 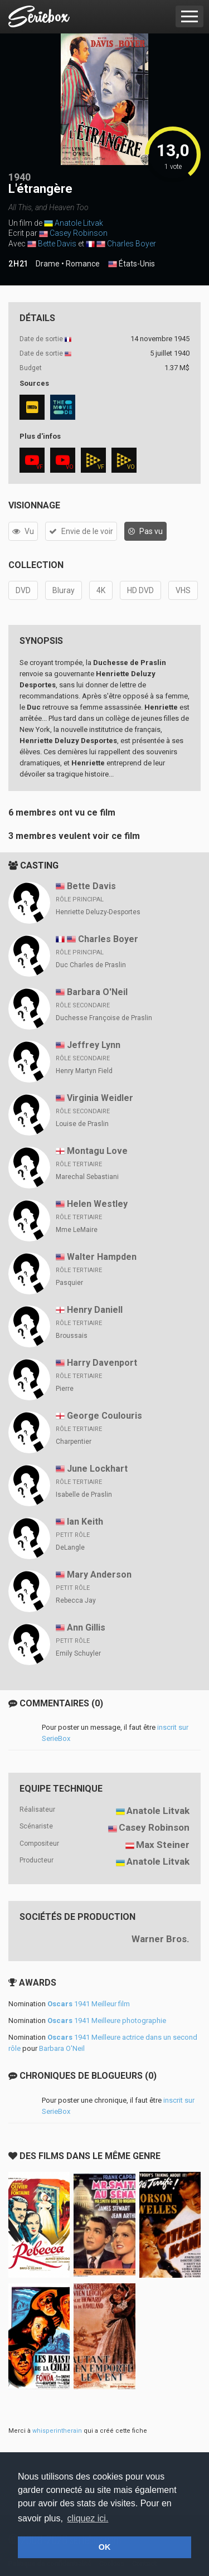 What do you see at coordinates (72, 1336) in the screenshot?
I see `Broussais` at bounding box center [72, 1336].